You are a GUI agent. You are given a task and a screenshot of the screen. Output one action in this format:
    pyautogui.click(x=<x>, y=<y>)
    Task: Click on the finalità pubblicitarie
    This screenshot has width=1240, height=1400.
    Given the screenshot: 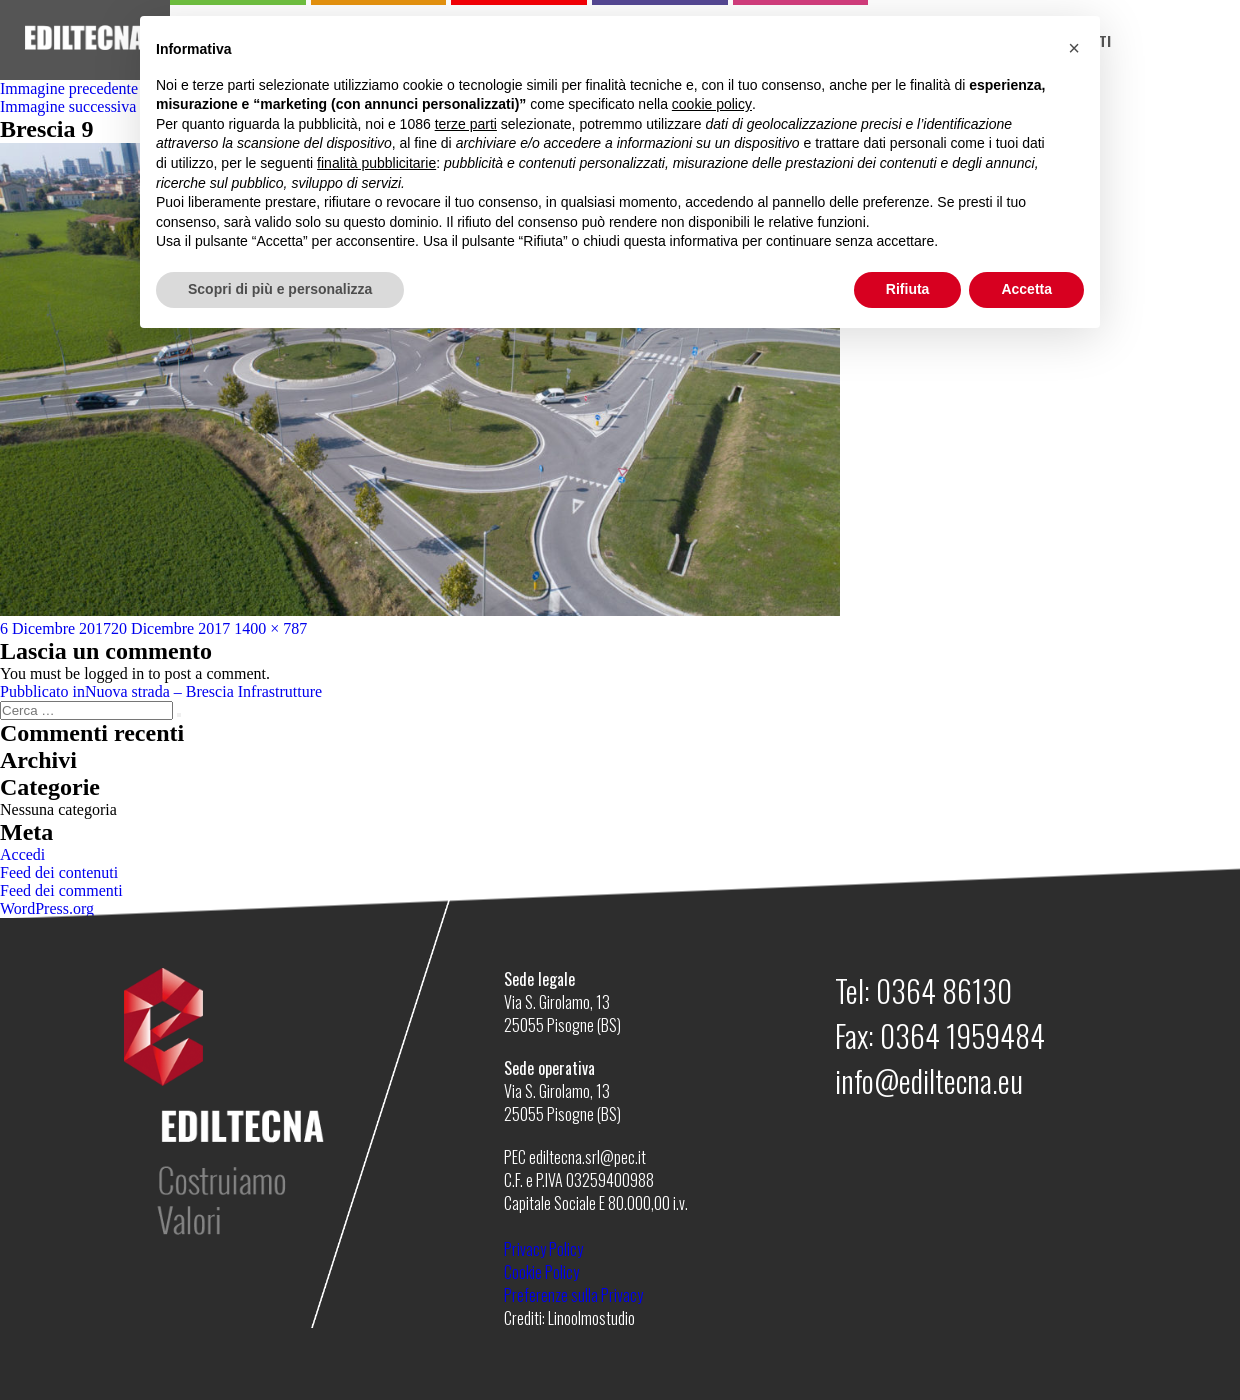 What is the action you would take?
    pyautogui.click(x=376, y=163)
    